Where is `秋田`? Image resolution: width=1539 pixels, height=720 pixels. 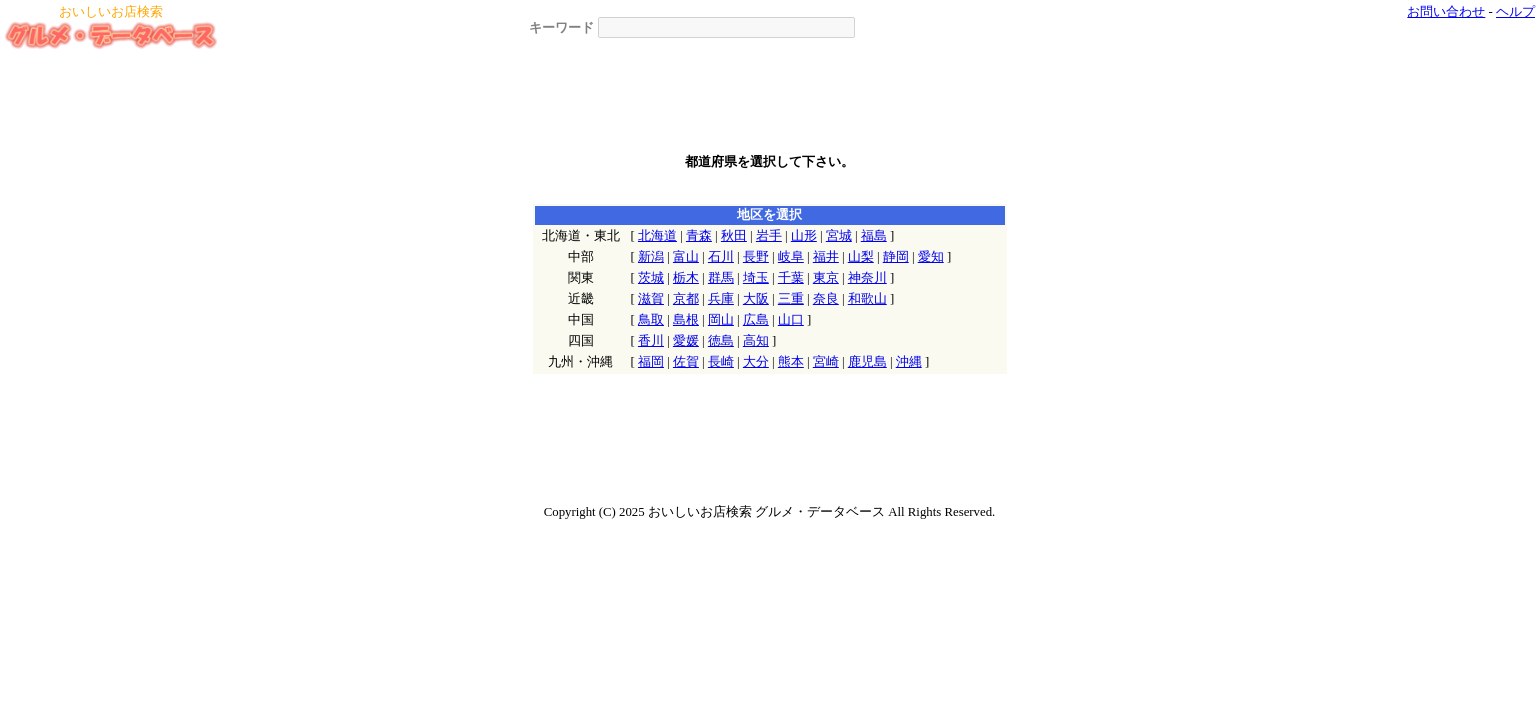
秋田 is located at coordinates (734, 236).